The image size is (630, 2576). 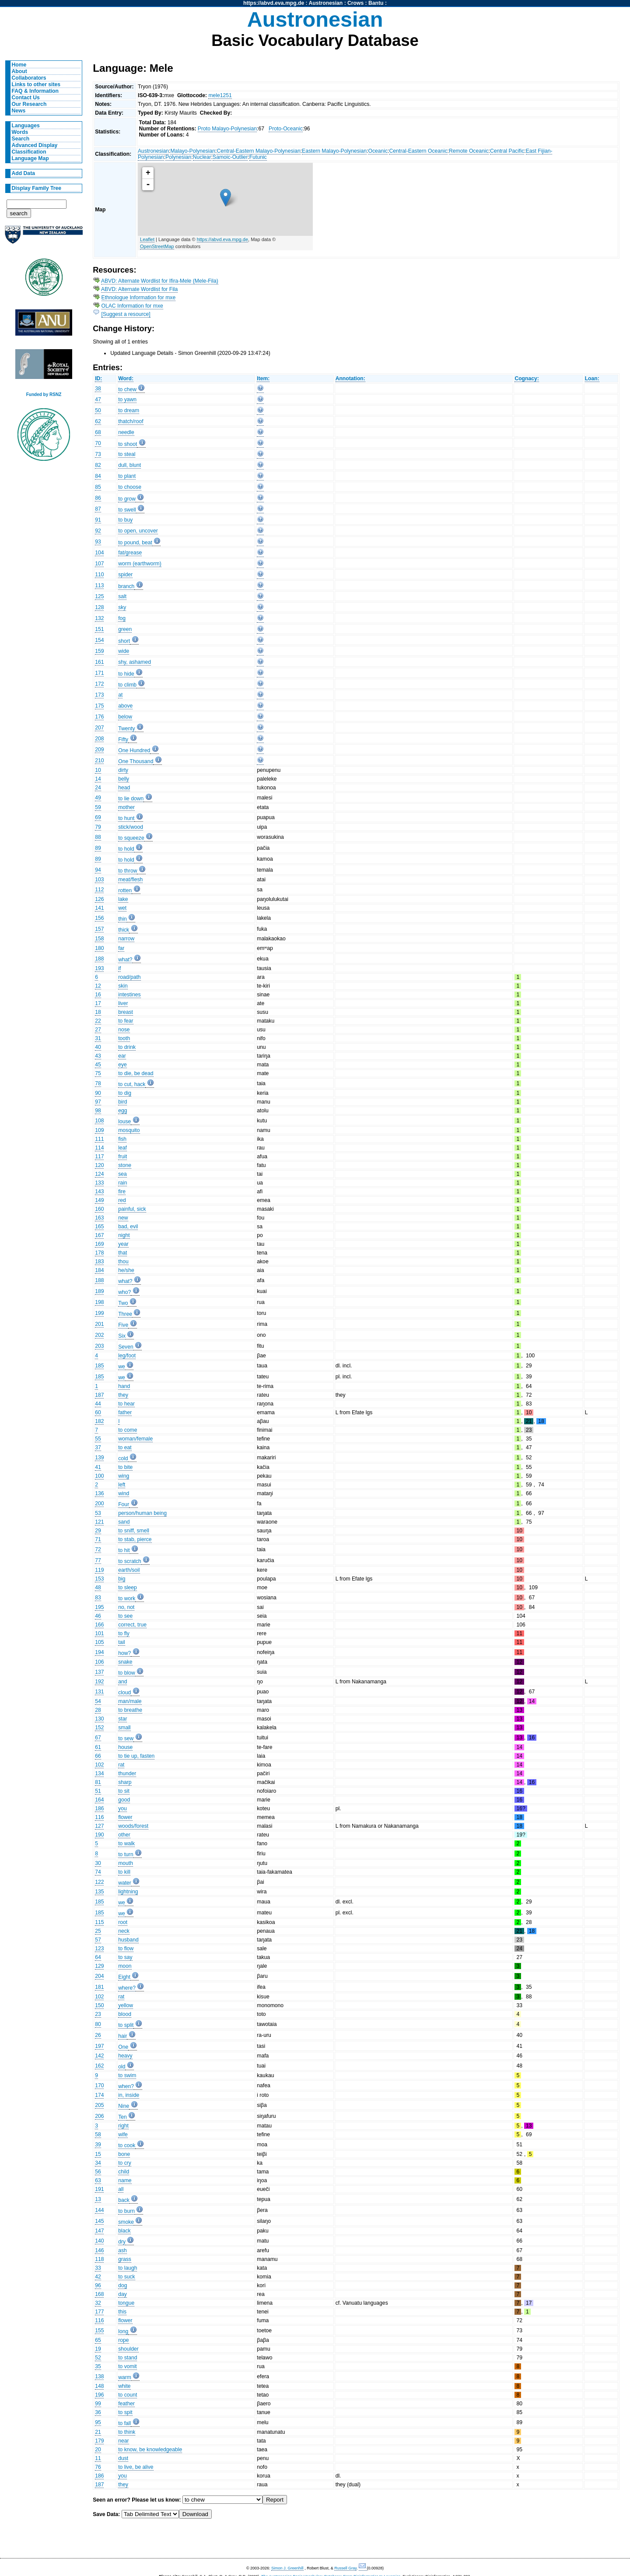 I want to click on to tie up, fasten, so click(x=136, y=1756).